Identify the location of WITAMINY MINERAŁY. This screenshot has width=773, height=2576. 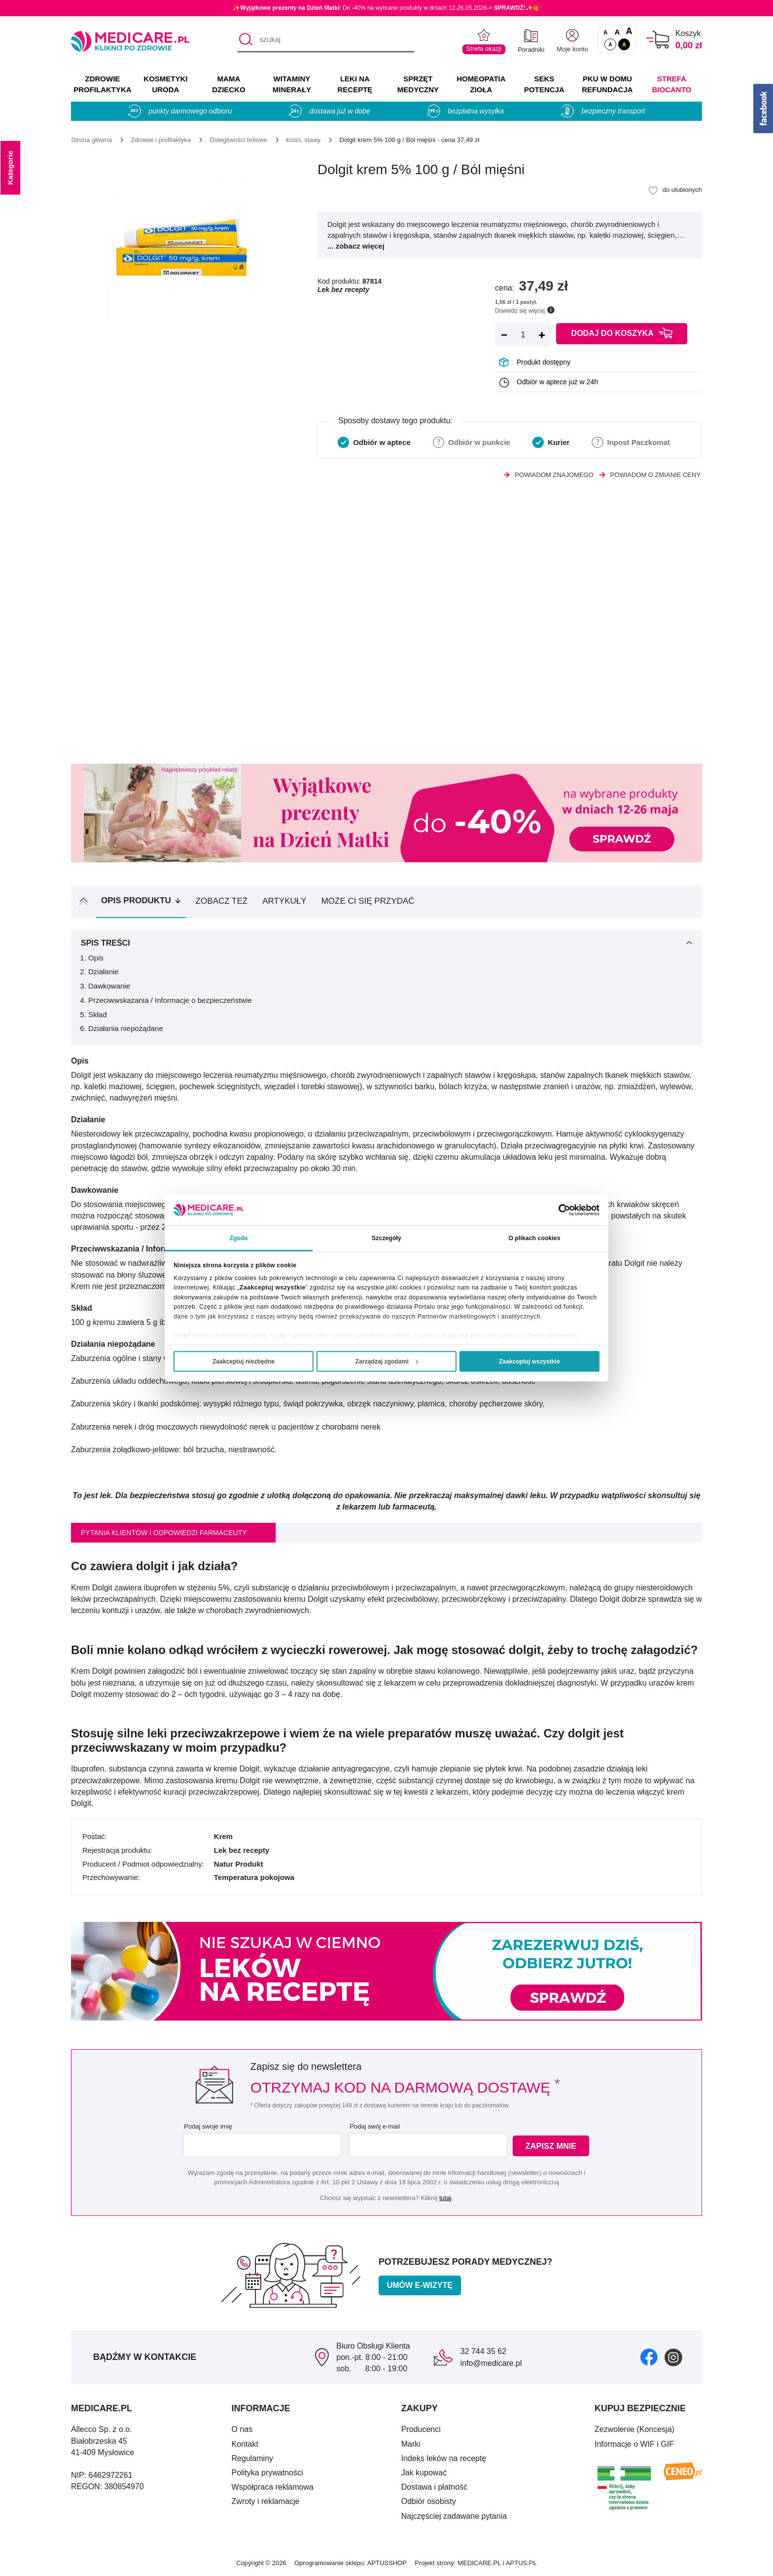
(292, 84).